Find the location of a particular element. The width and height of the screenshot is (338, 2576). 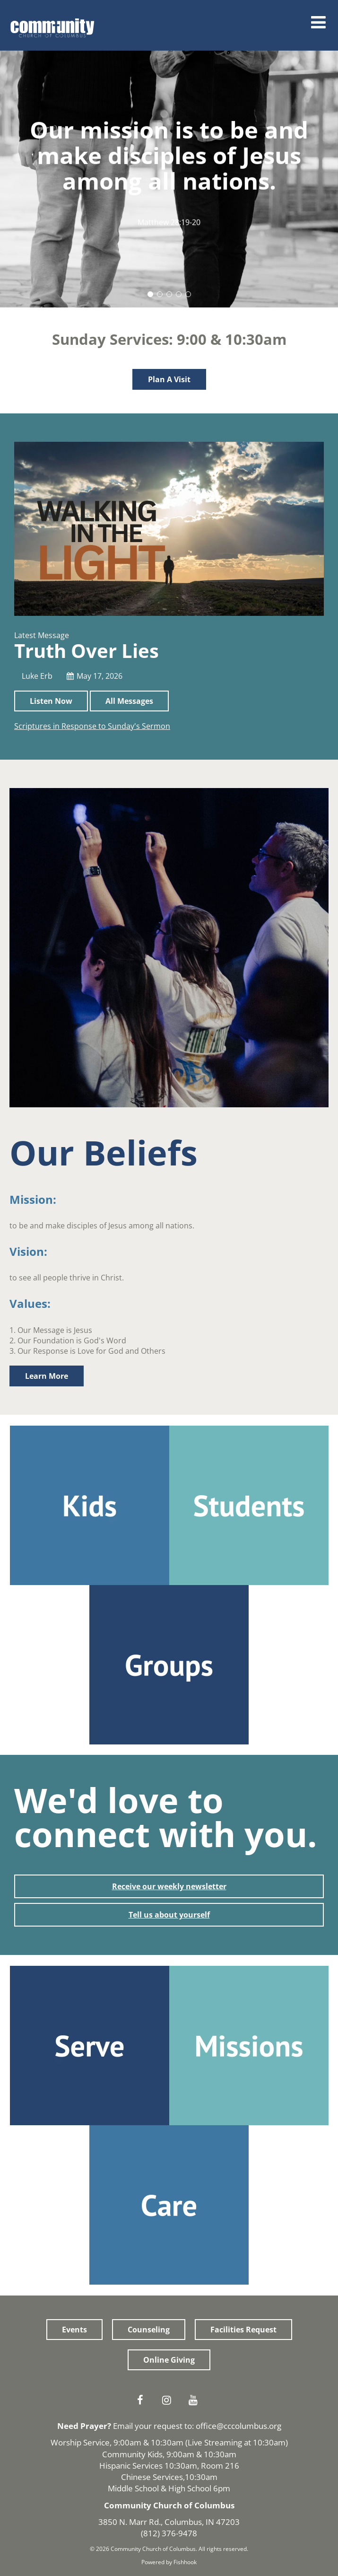

Plan A Visit is located at coordinates (169, 379).